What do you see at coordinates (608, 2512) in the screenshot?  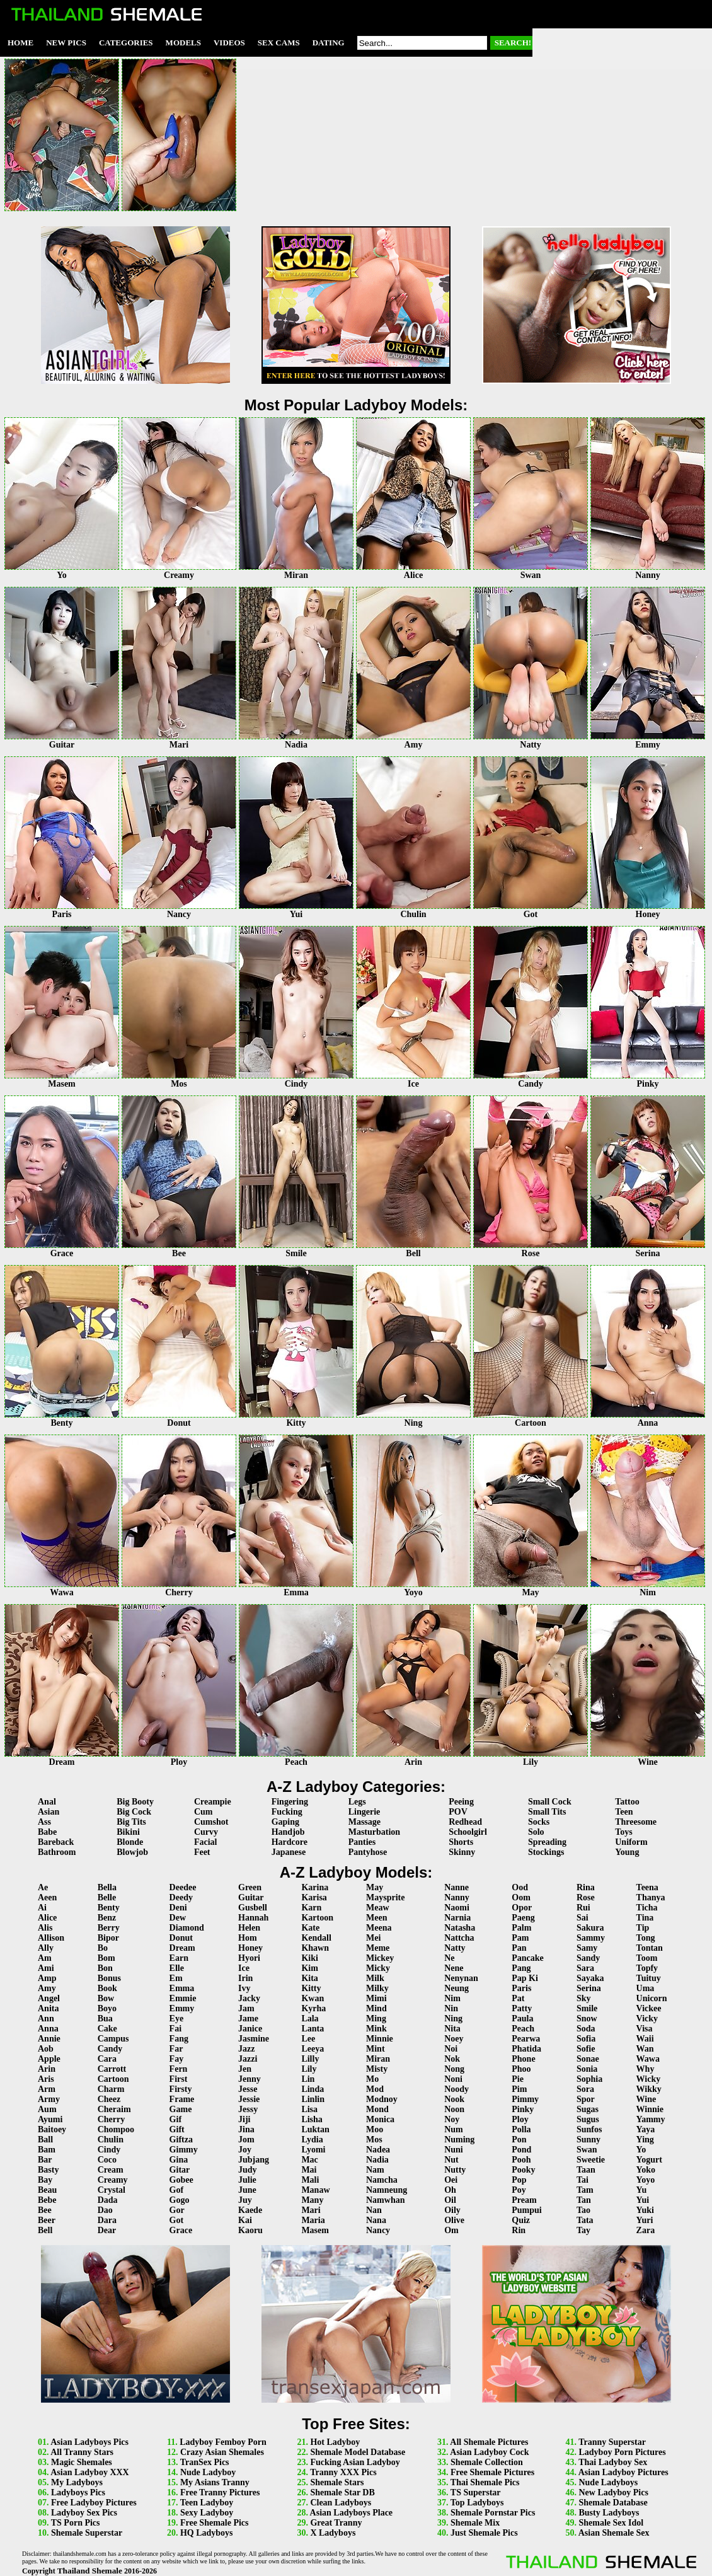 I see `Busty Ladyboys` at bounding box center [608, 2512].